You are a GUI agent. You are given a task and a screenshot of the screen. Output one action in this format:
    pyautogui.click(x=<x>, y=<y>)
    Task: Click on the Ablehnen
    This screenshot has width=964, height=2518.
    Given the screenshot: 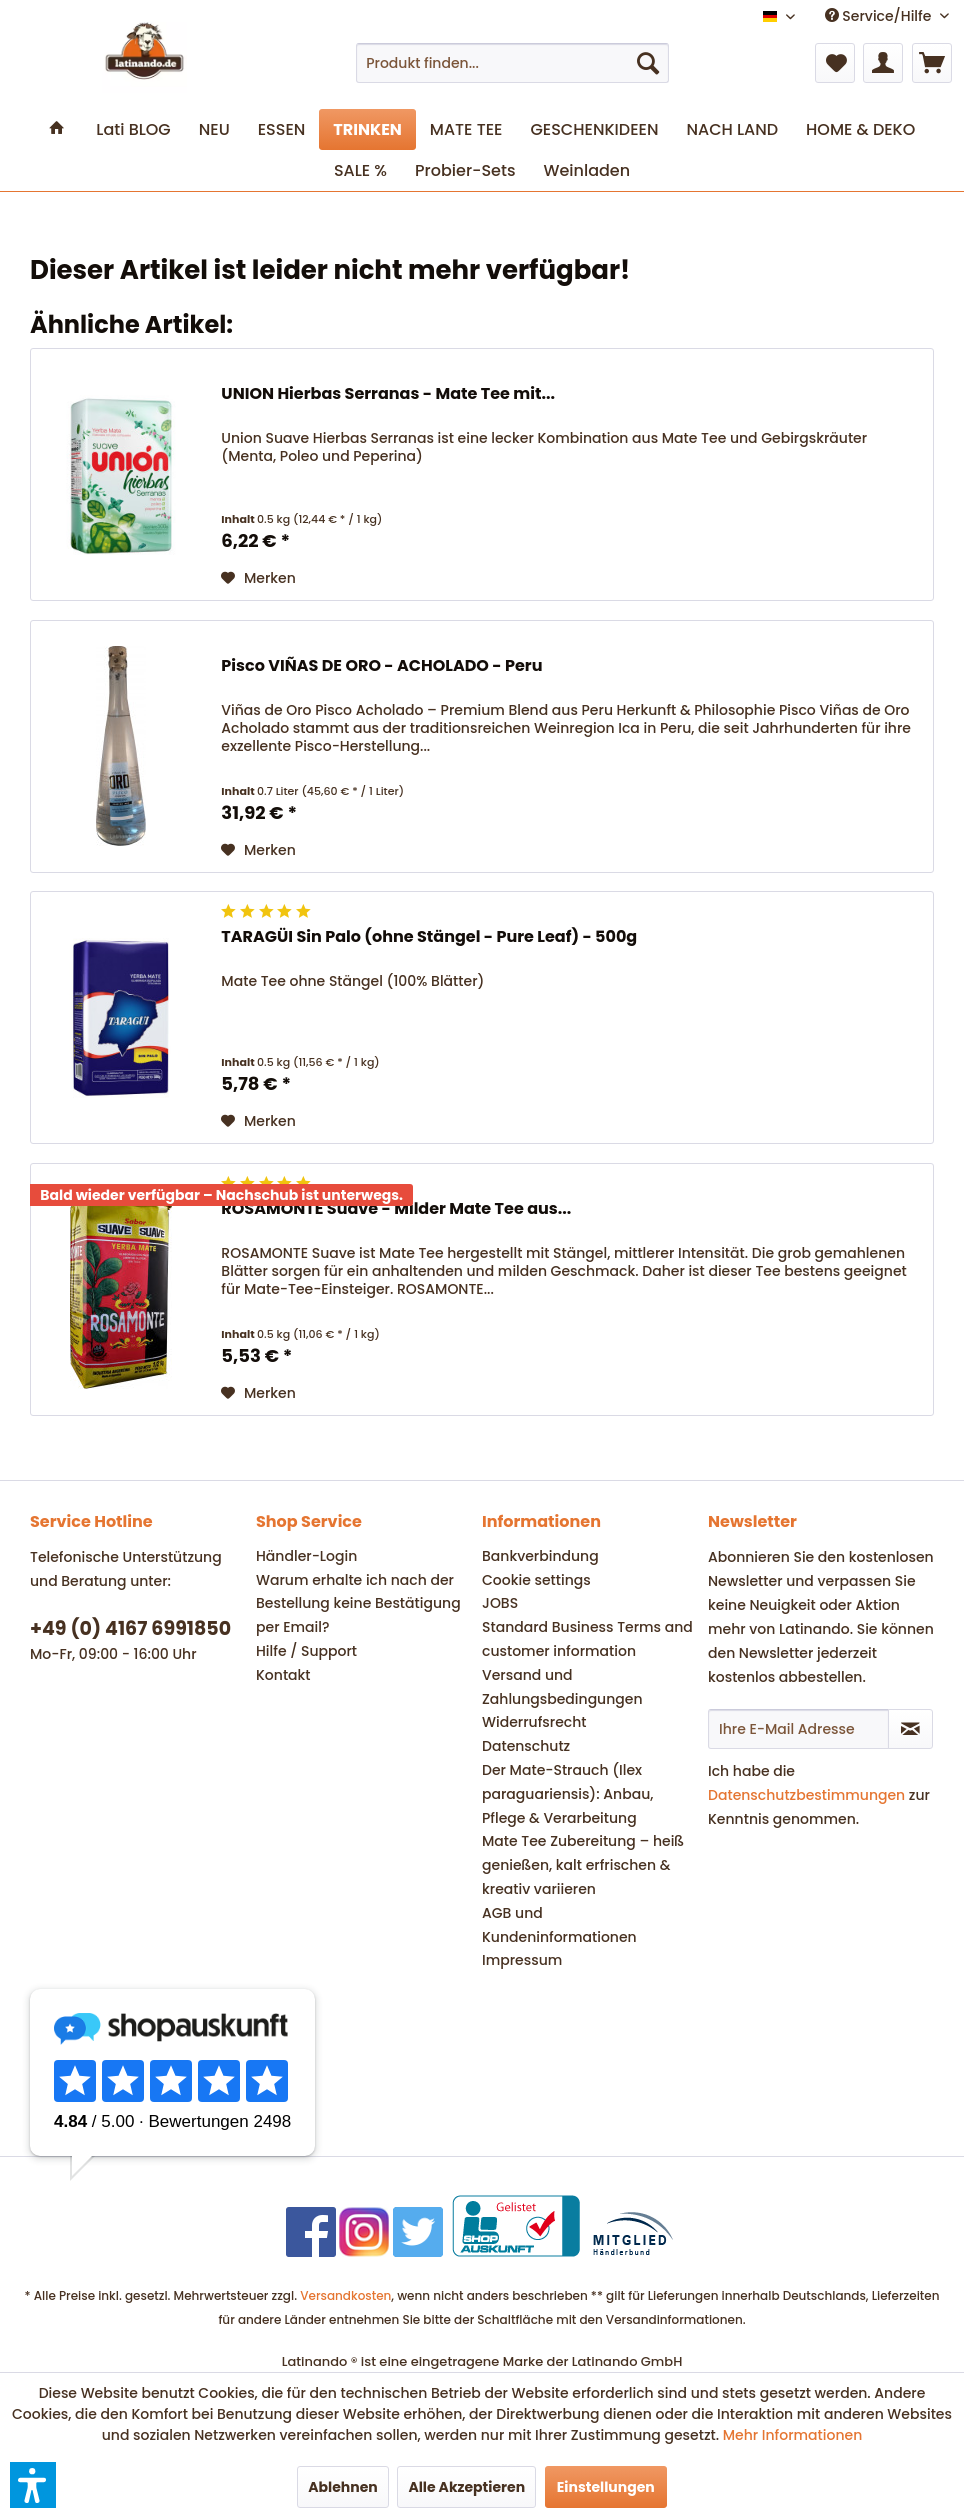 What is the action you would take?
    pyautogui.click(x=343, y=2487)
    